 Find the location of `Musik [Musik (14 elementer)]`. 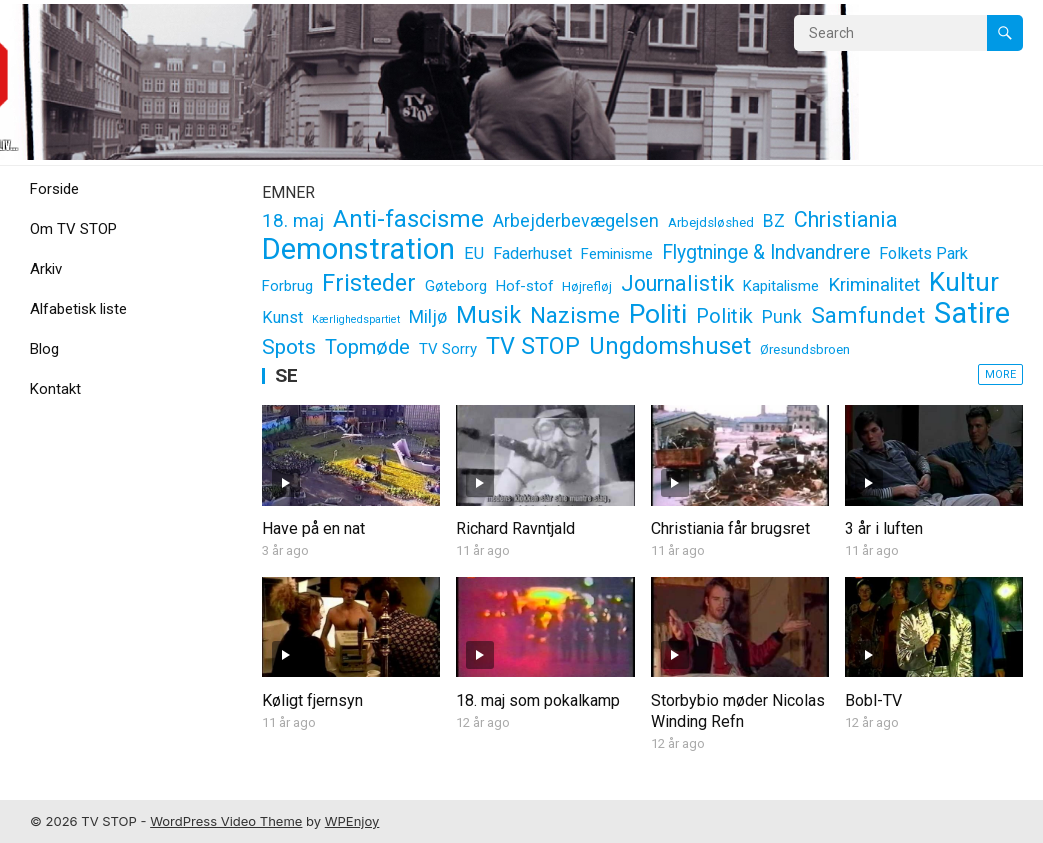

Musik [Musik (14 elementer)] is located at coordinates (488, 315).